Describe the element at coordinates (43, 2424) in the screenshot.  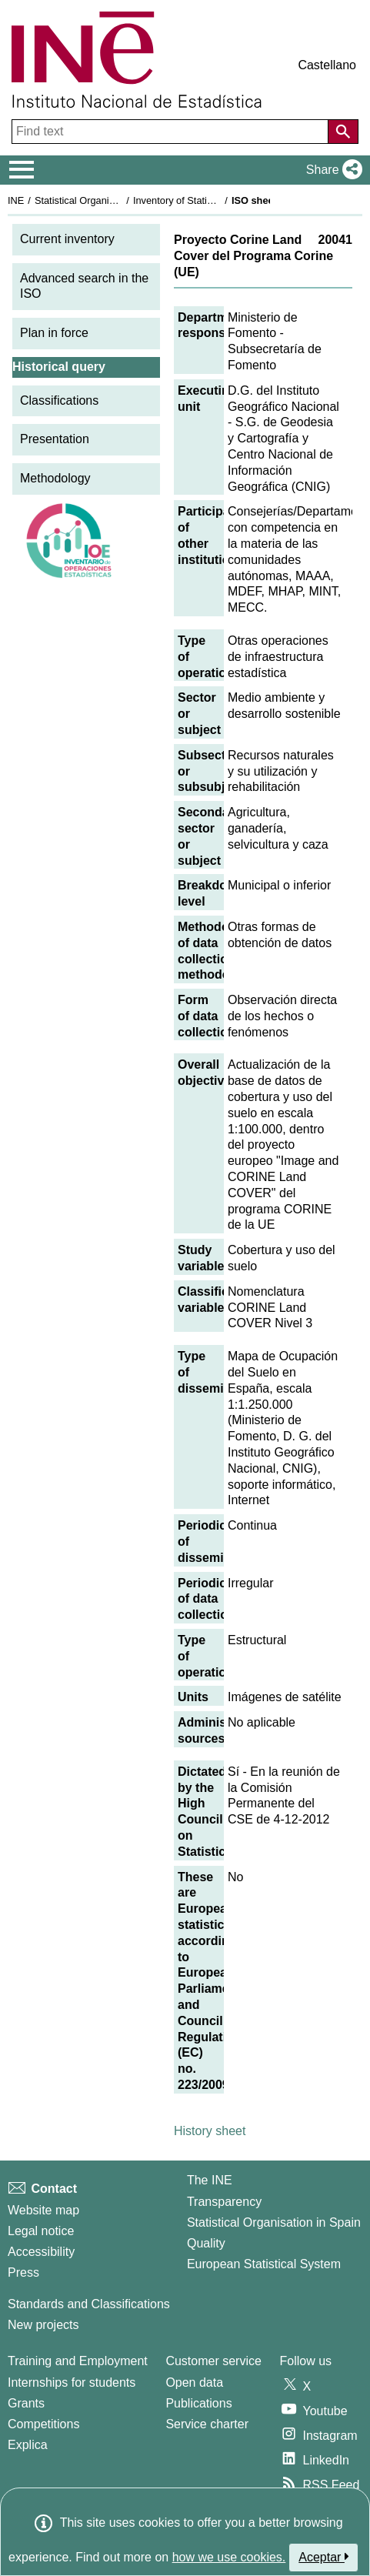
I see `Competitions` at that location.